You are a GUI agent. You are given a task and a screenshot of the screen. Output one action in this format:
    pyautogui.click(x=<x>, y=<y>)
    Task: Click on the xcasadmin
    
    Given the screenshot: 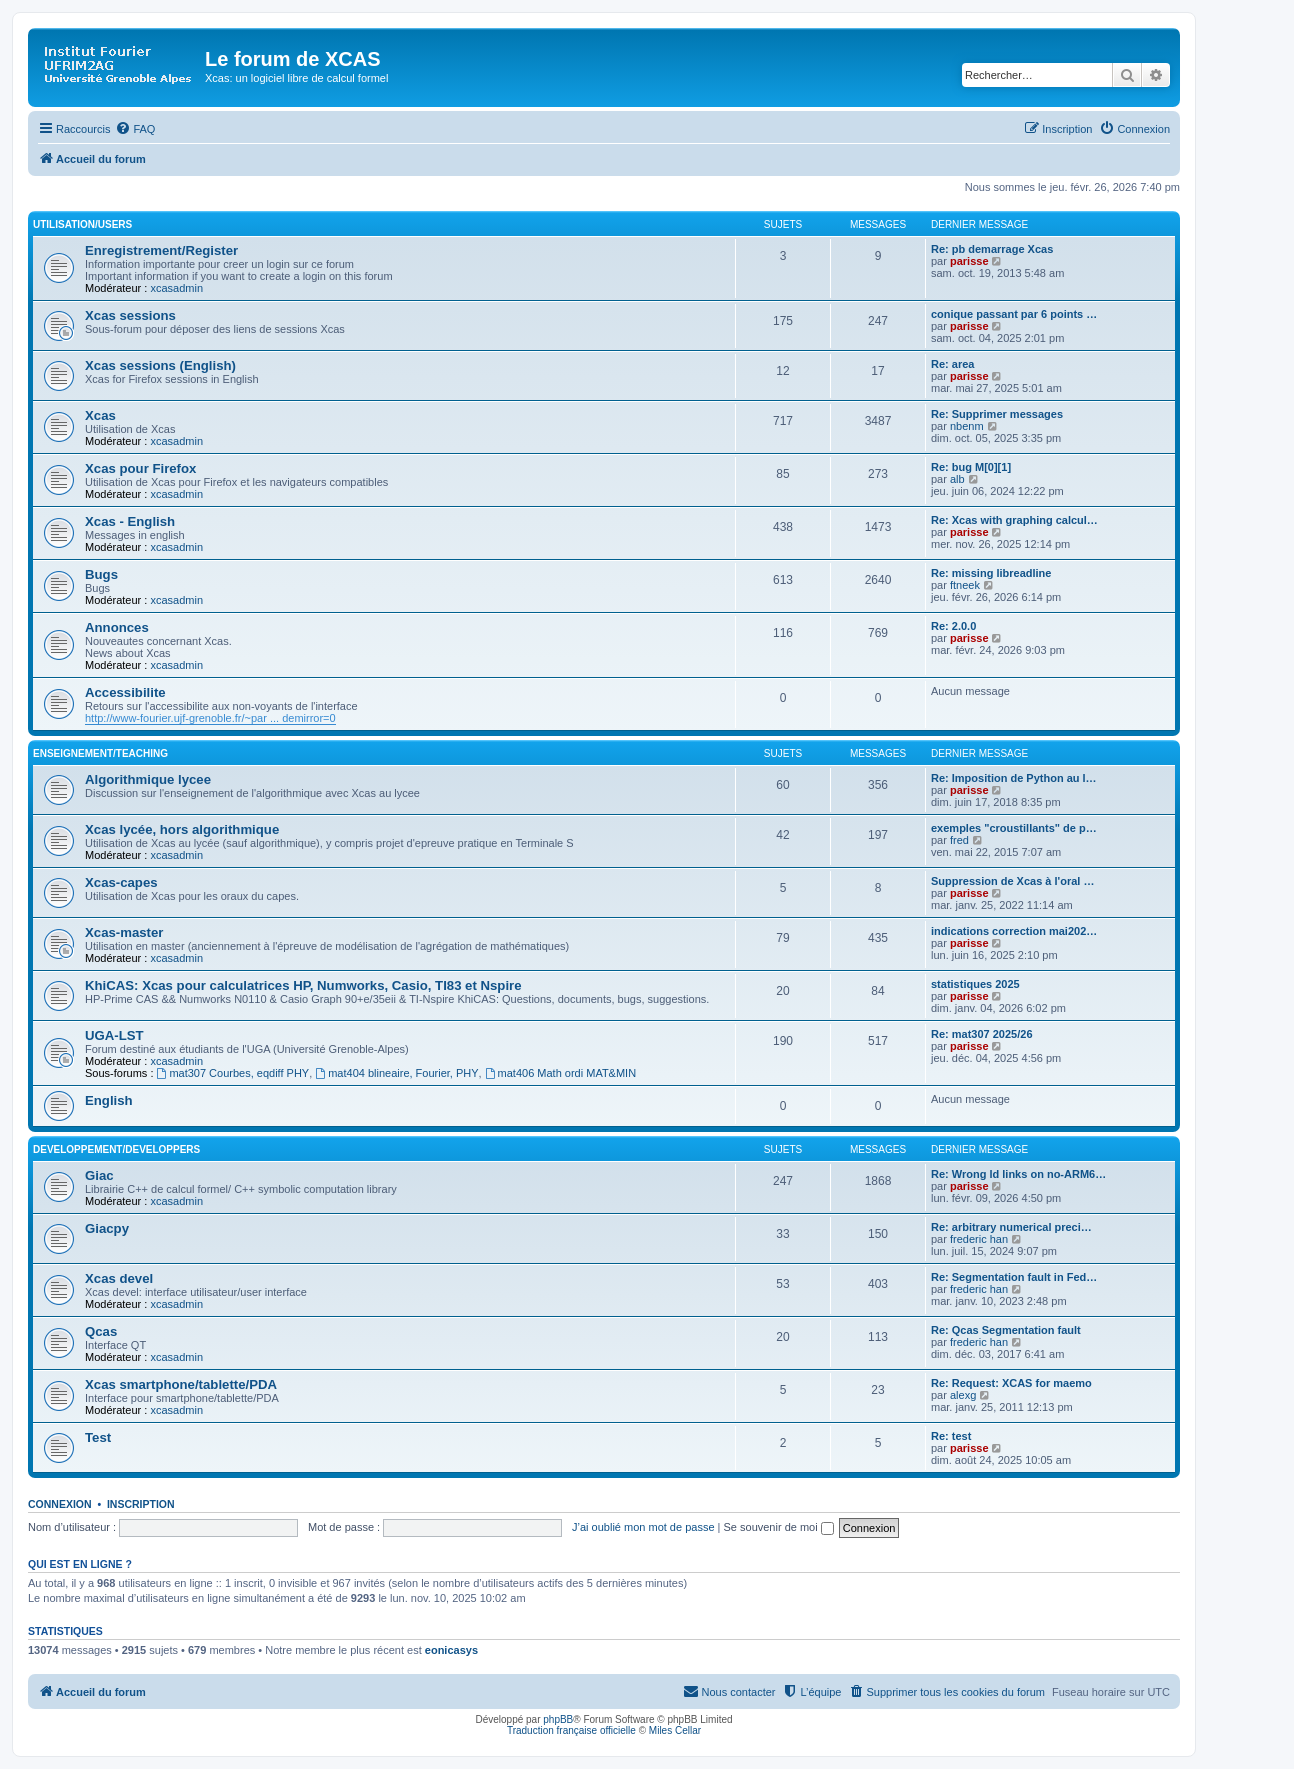 What is the action you would take?
    pyautogui.click(x=176, y=288)
    